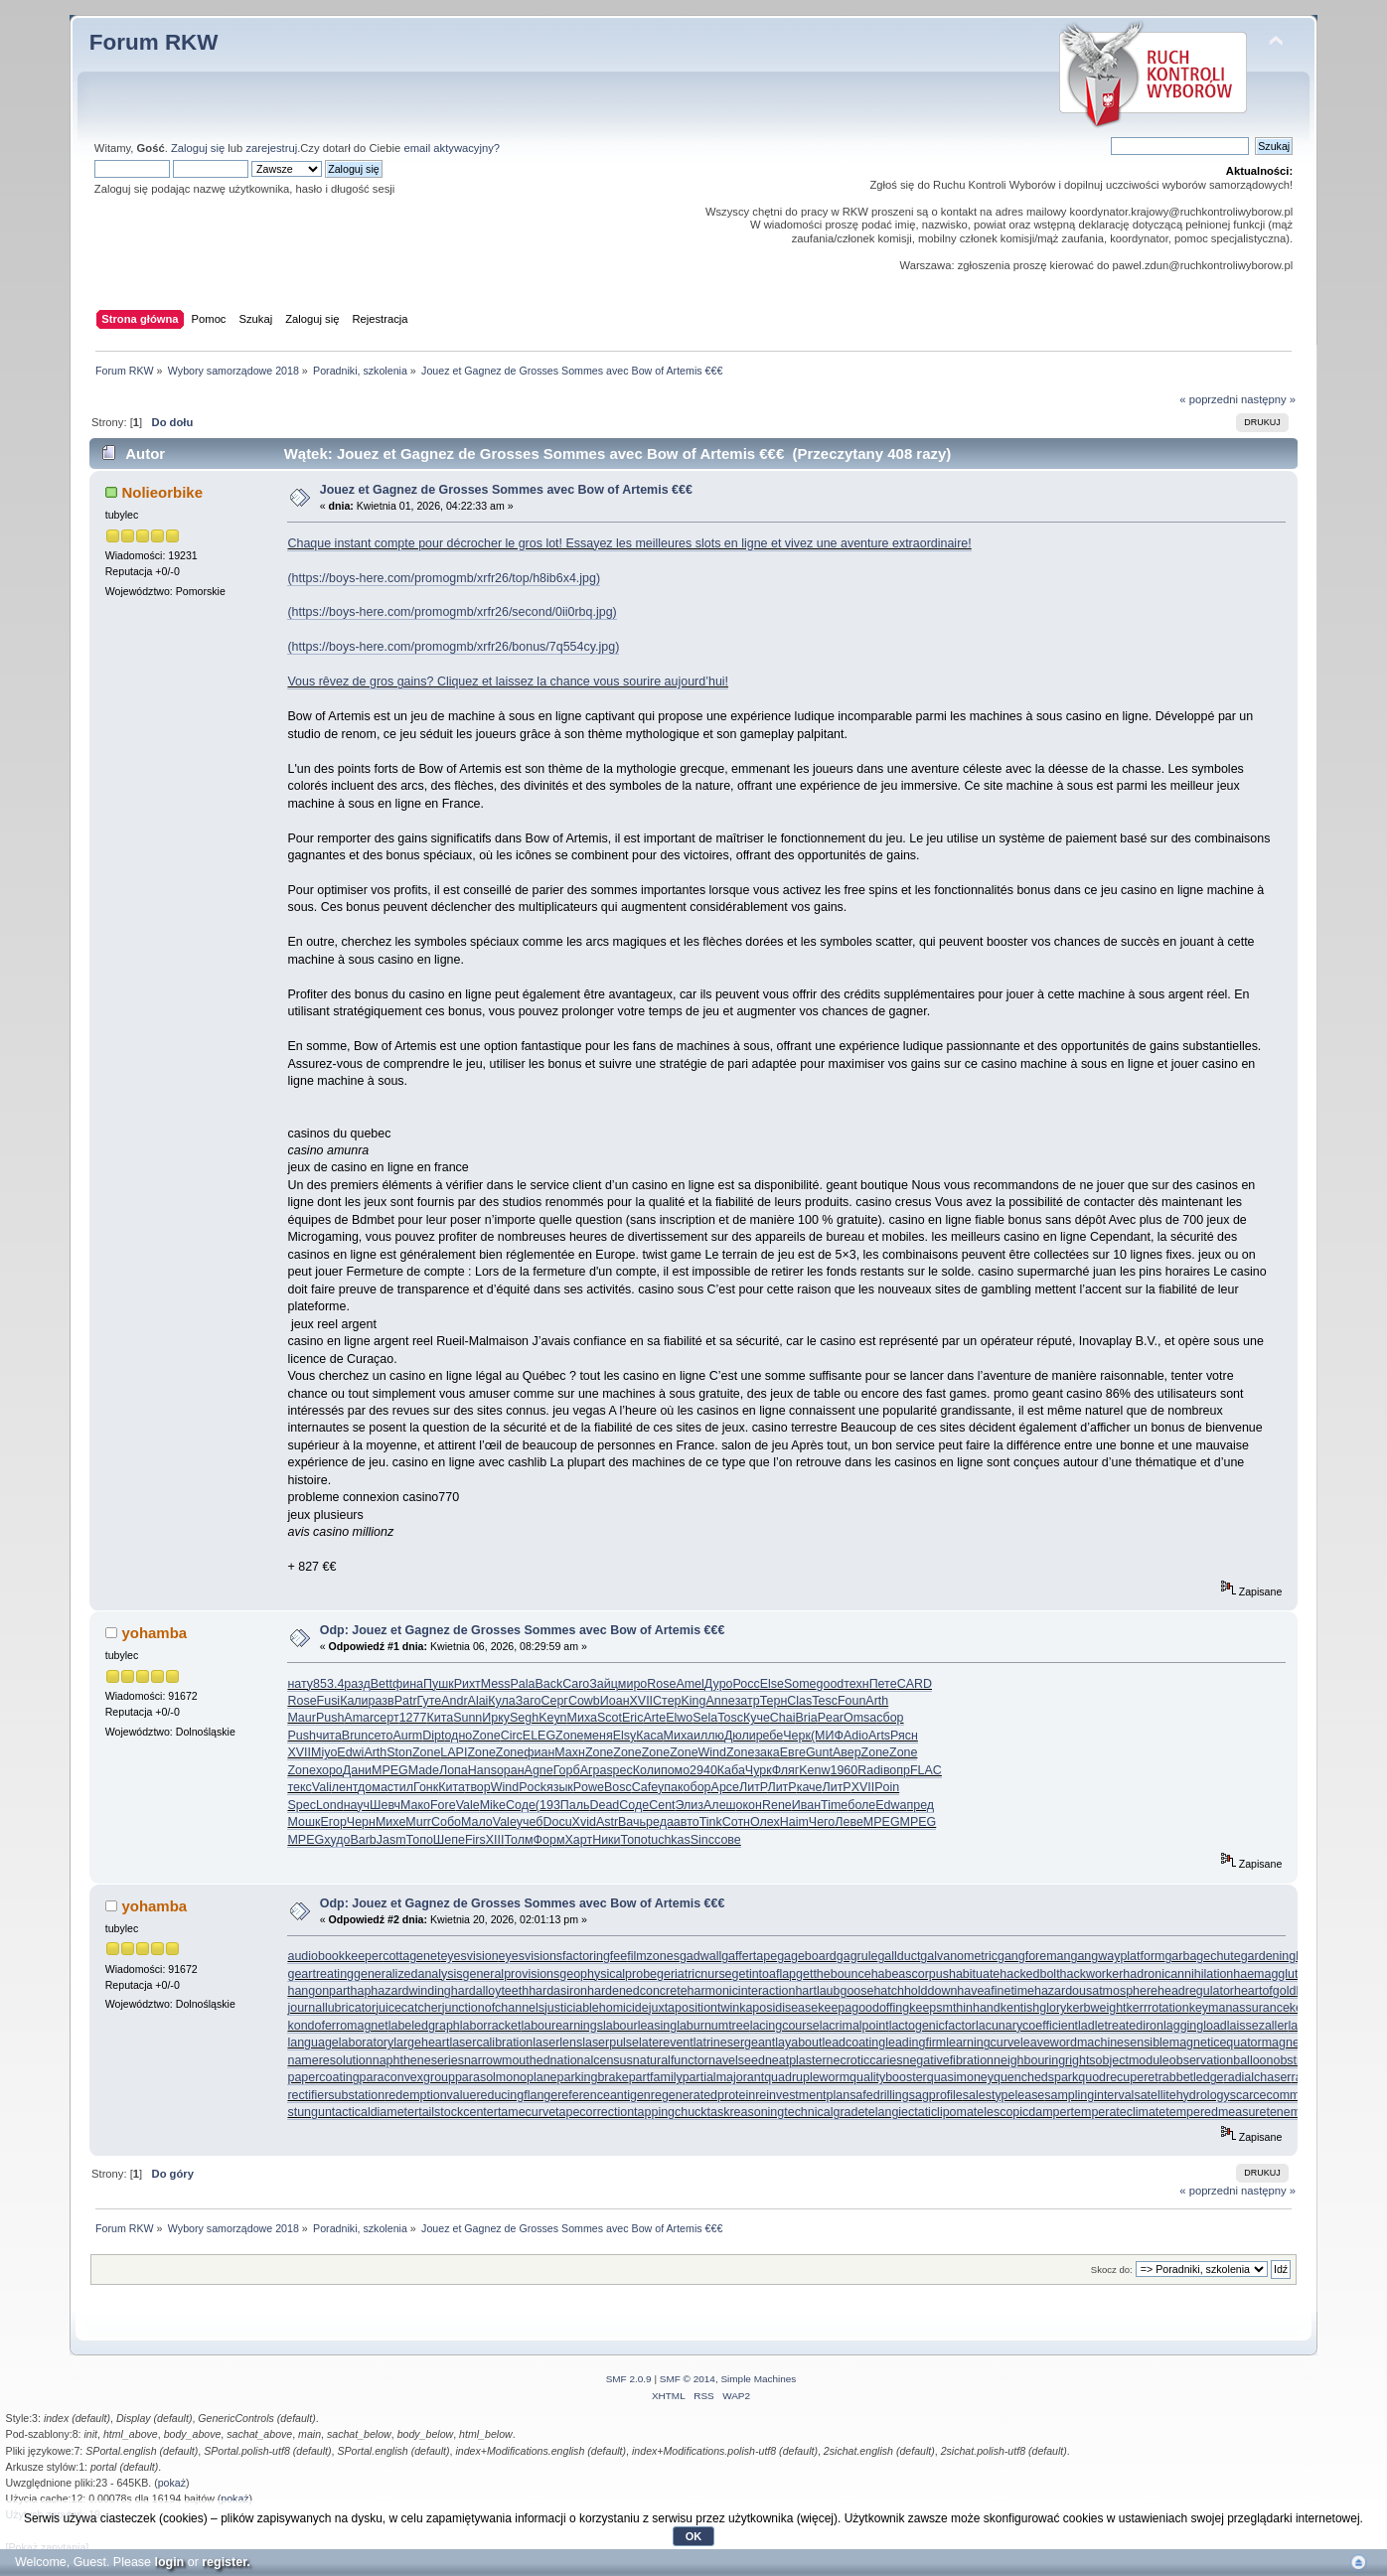  I want to click on hardalloyteeth, so click(490, 1991).